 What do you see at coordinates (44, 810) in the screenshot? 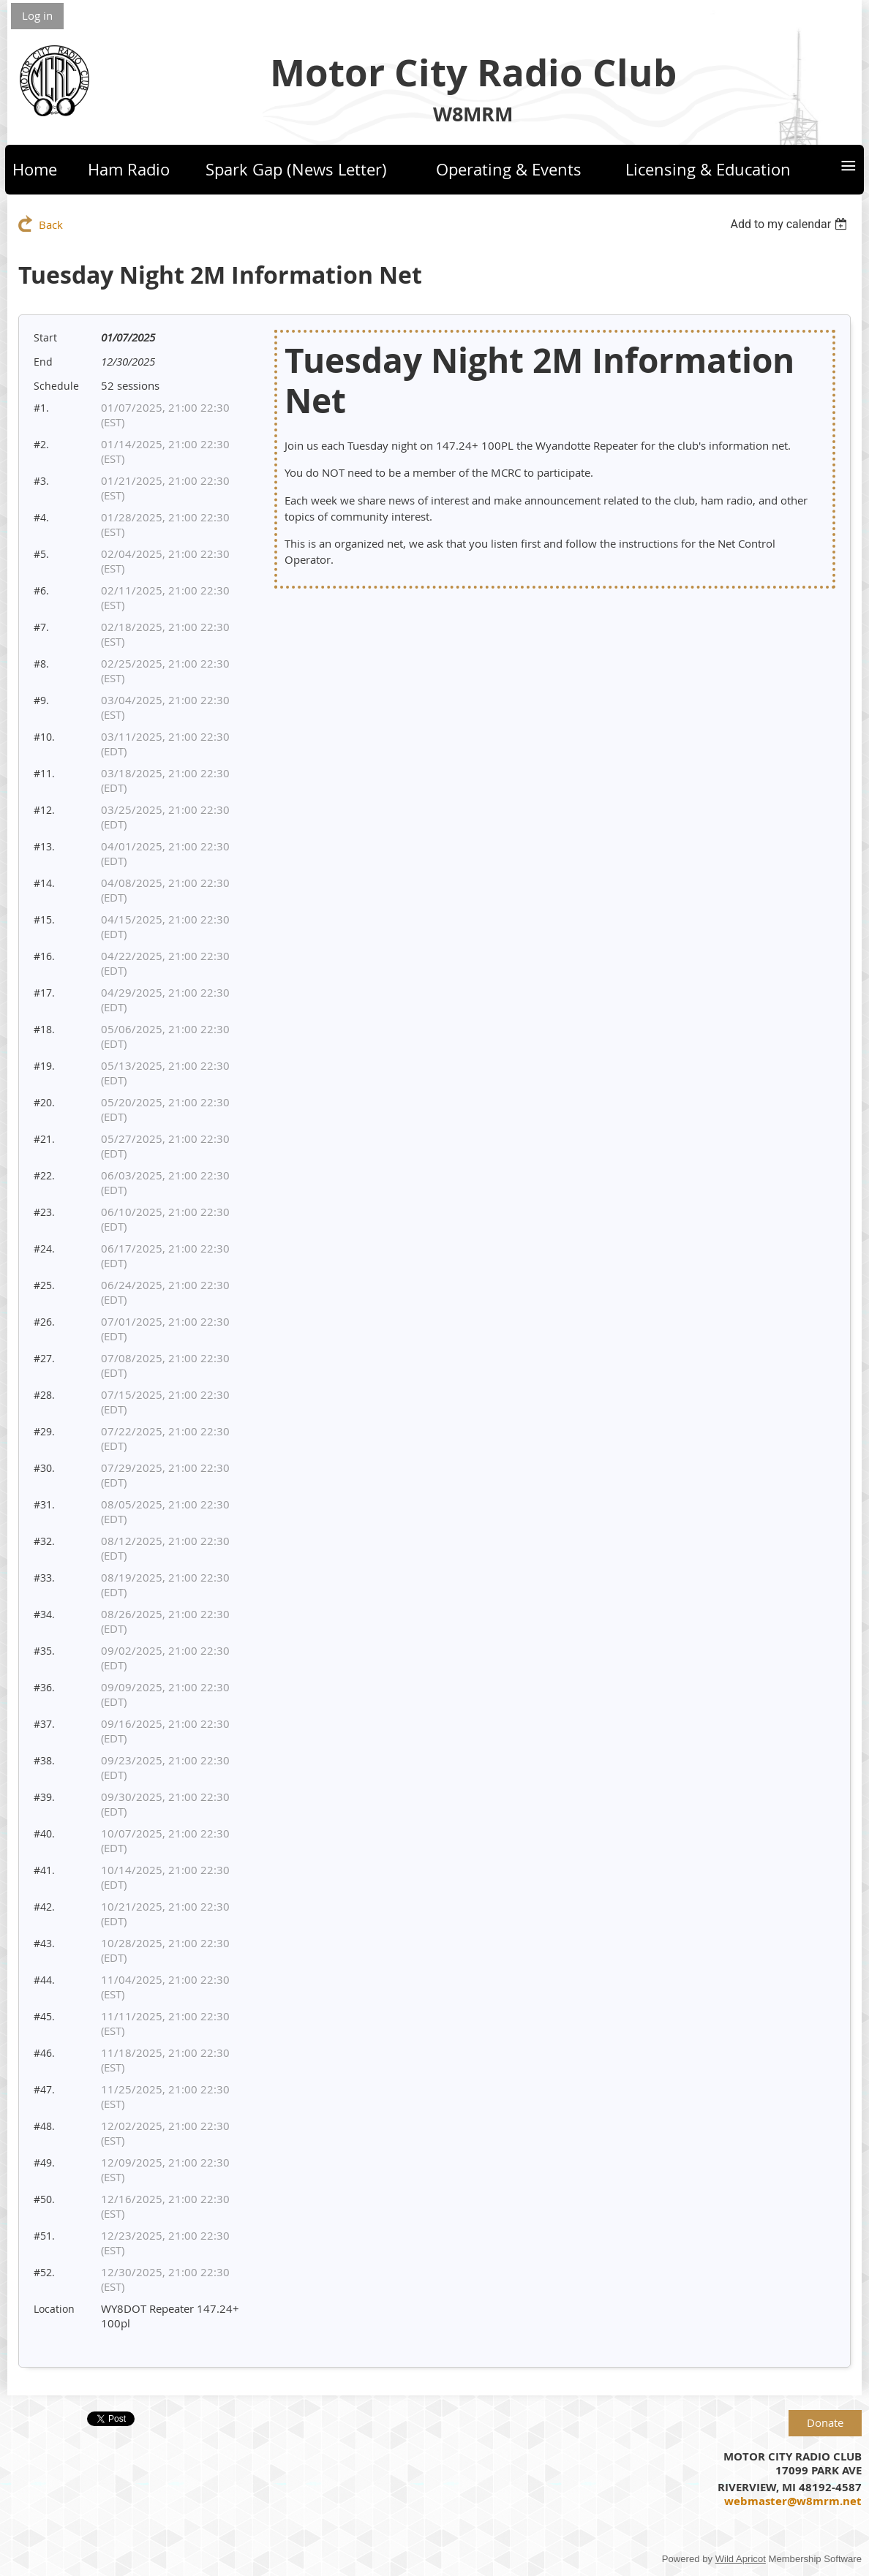
I see `#12.` at bounding box center [44, 810].